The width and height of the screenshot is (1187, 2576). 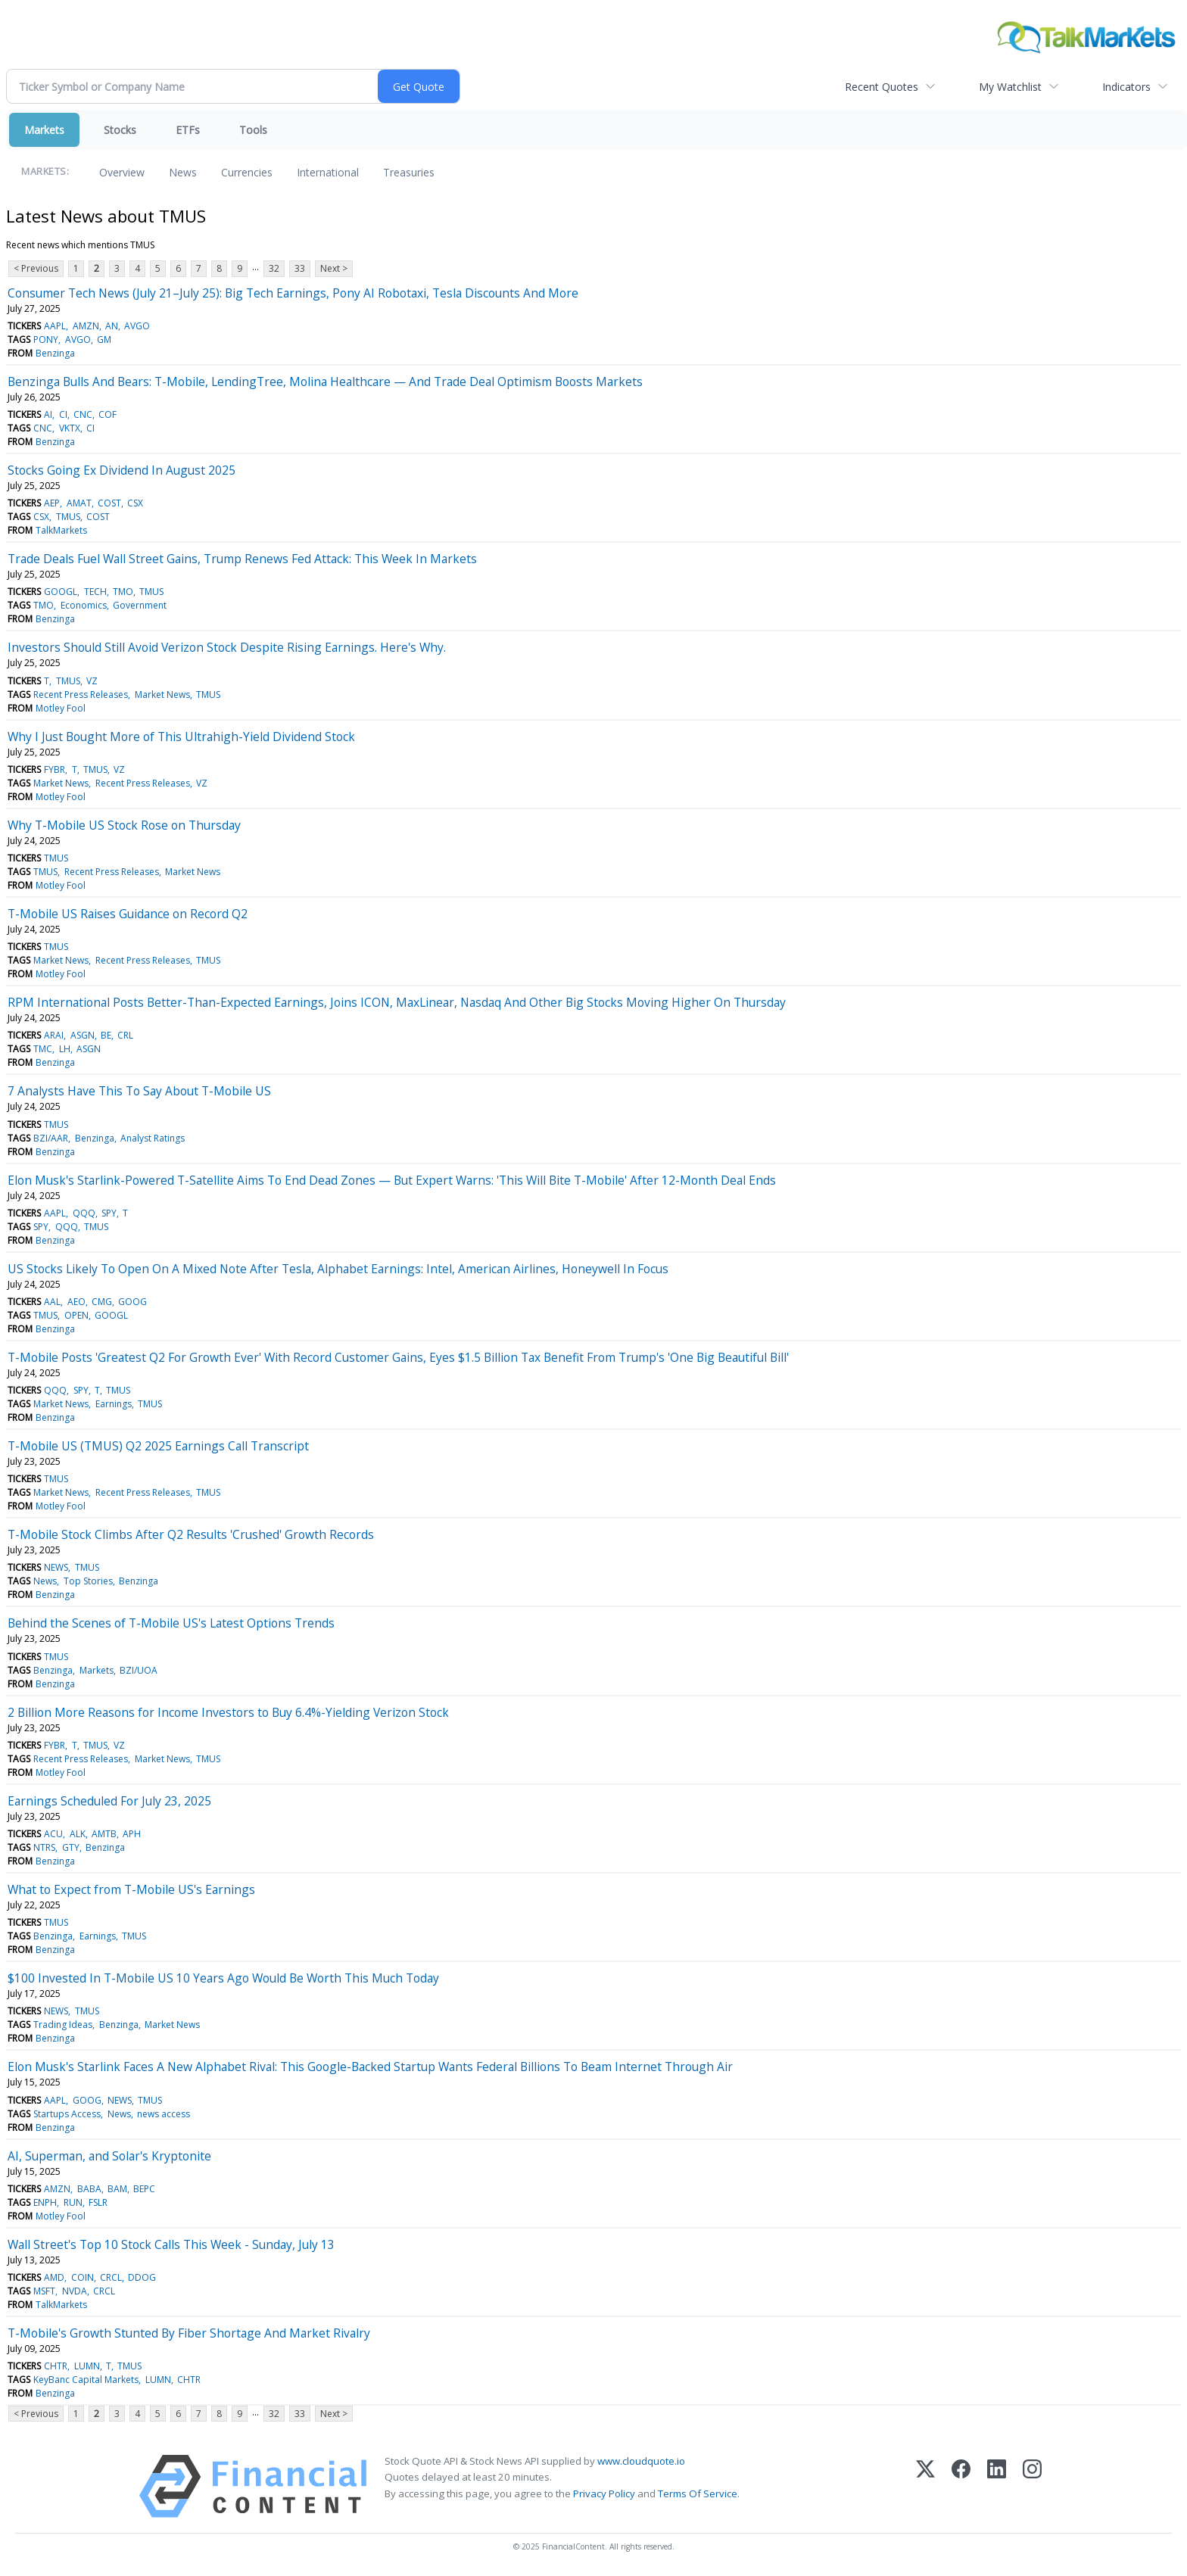 I want to click on AMZN, so click(x=86, y=325).